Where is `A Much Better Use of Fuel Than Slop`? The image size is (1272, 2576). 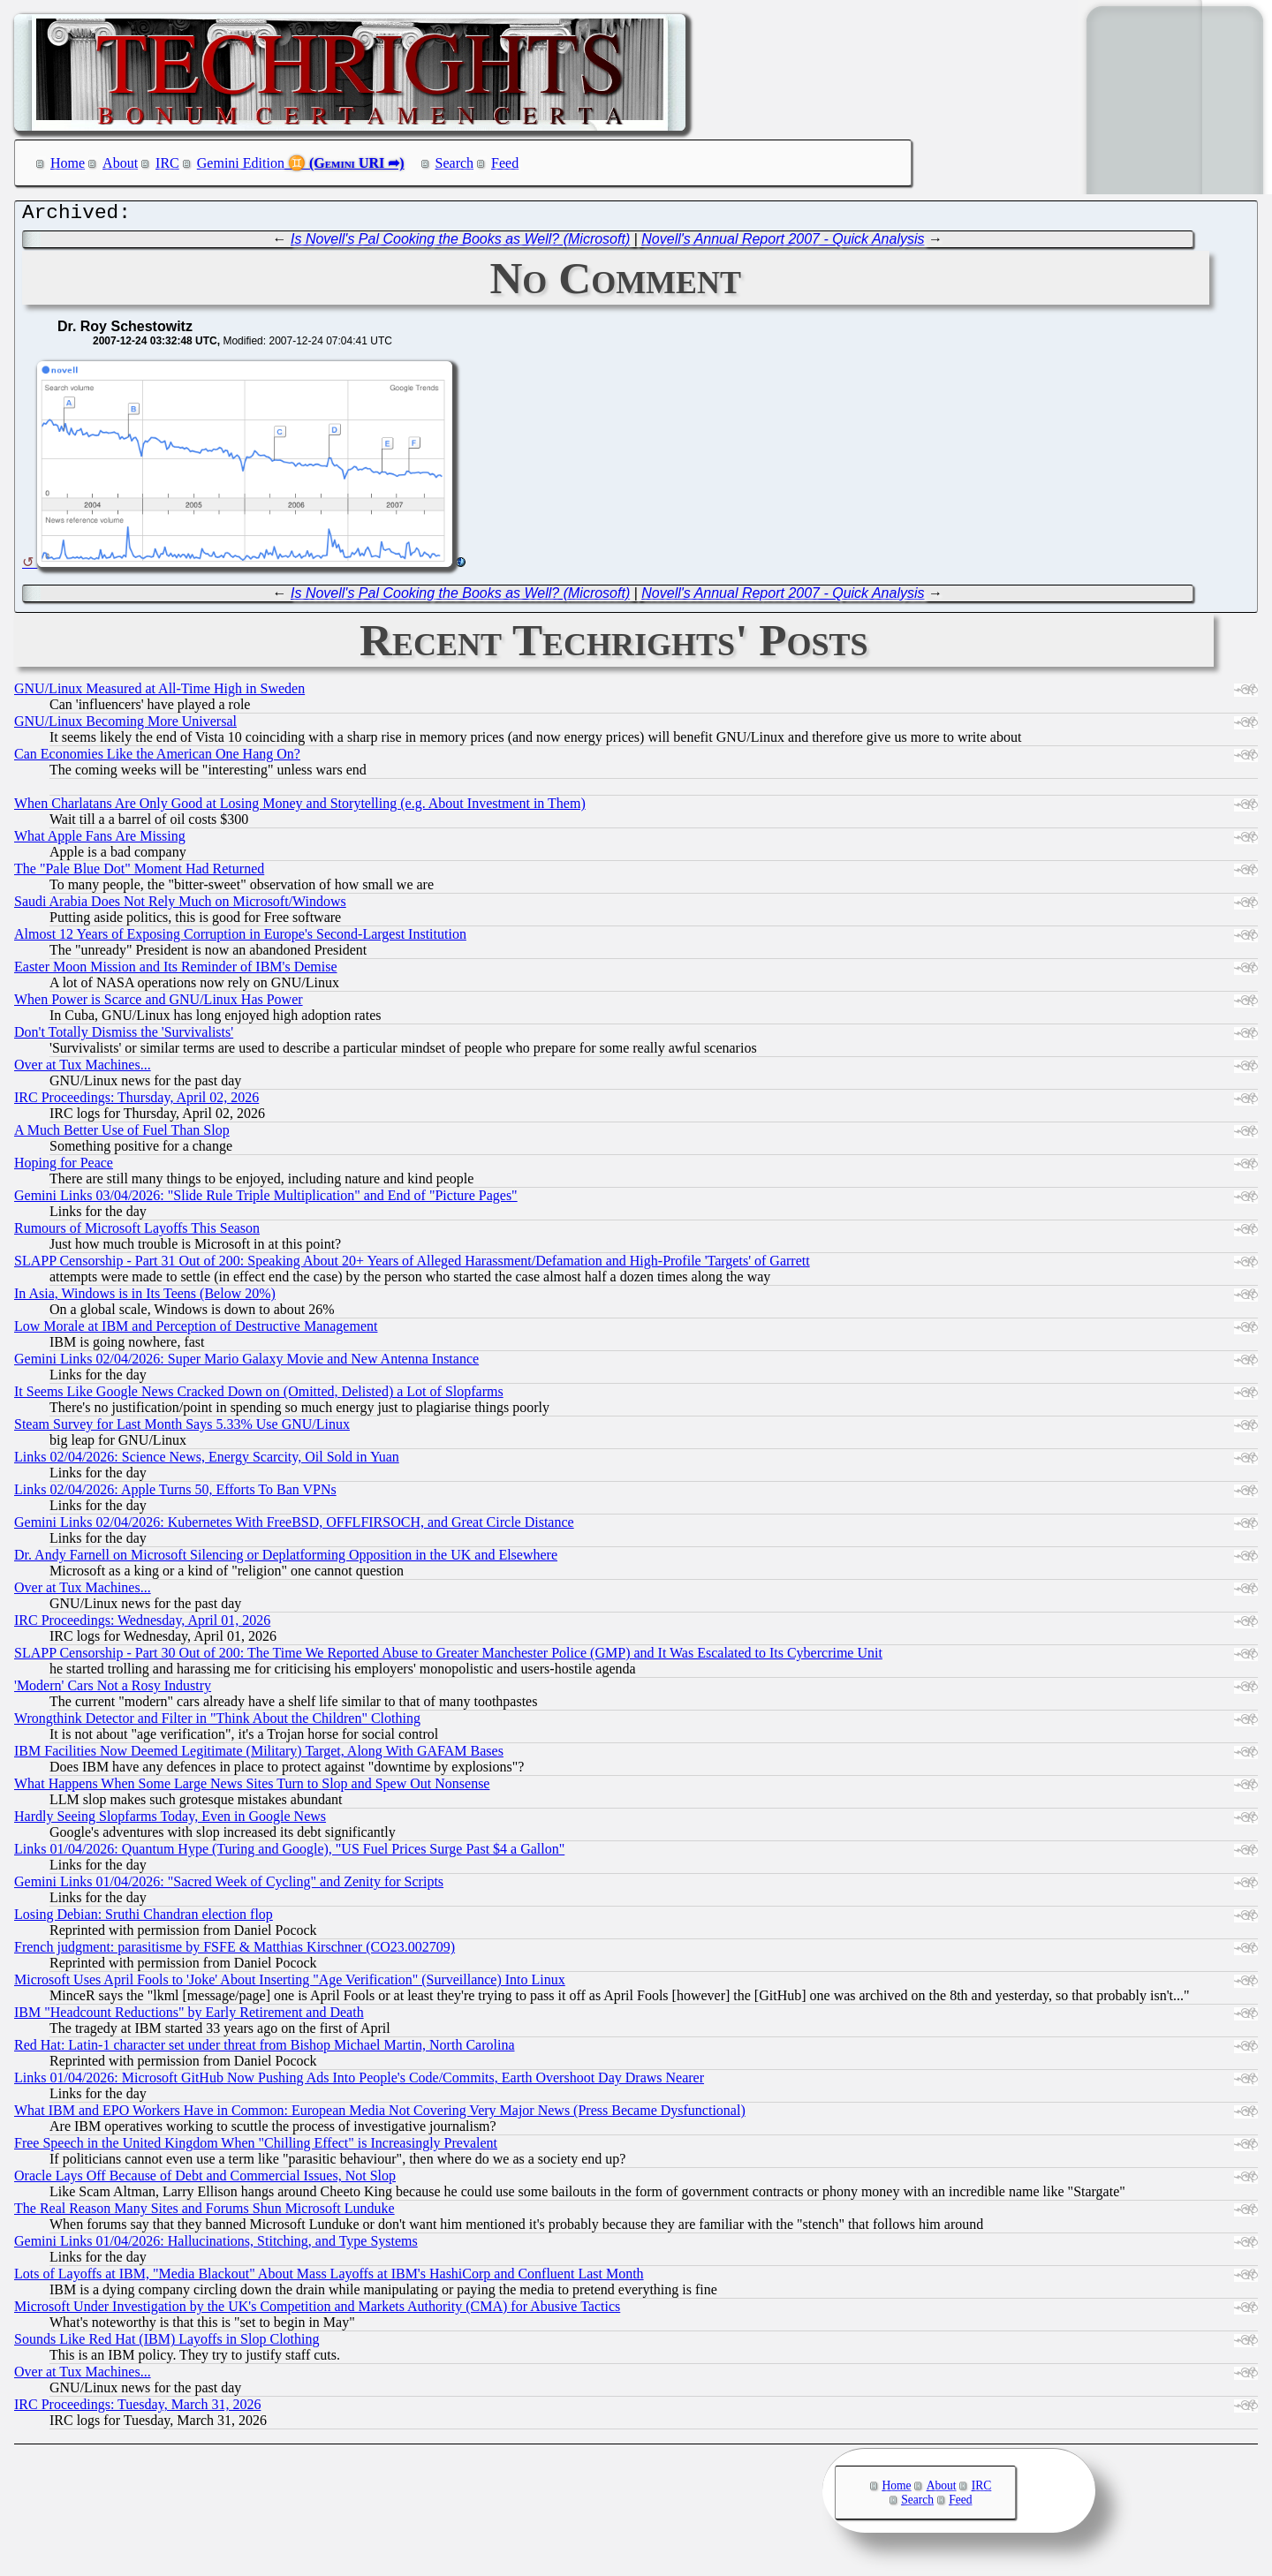
A Much Better Use of Fuel Than Slop is located at coordinates (122, 1134).